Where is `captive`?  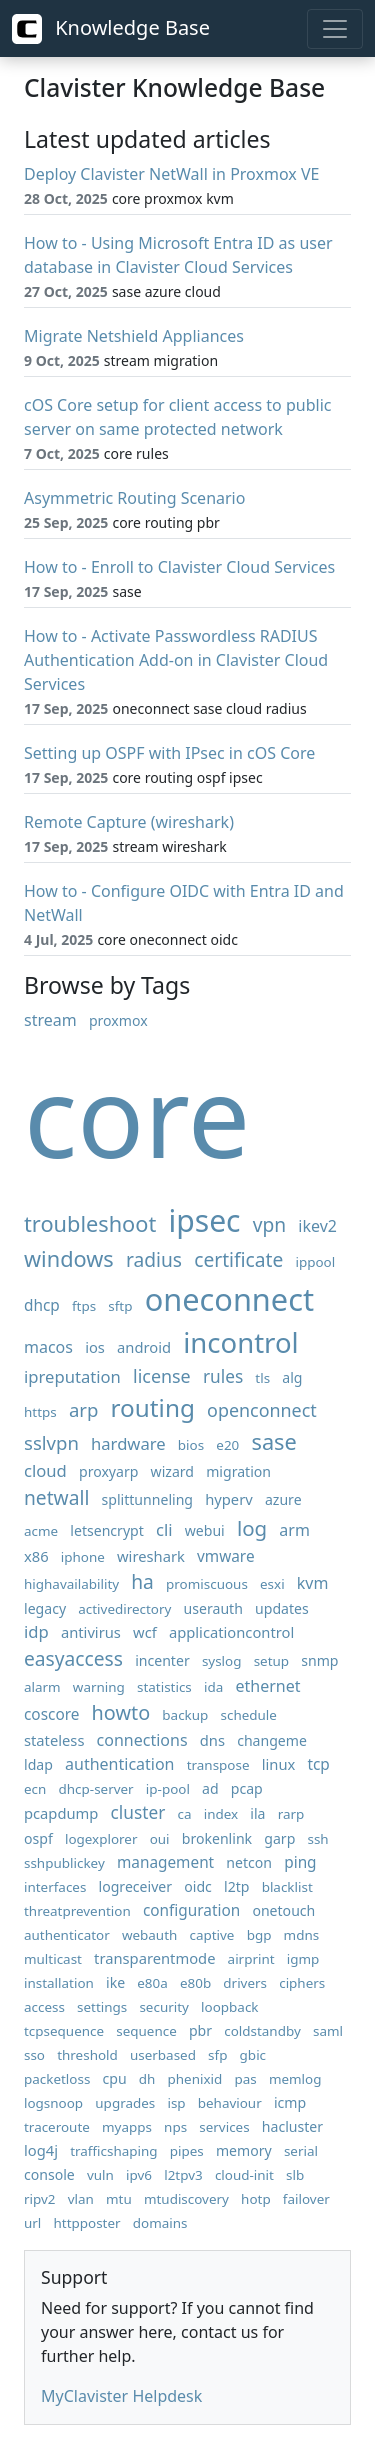
captive is located at coordinates (211, 1935).